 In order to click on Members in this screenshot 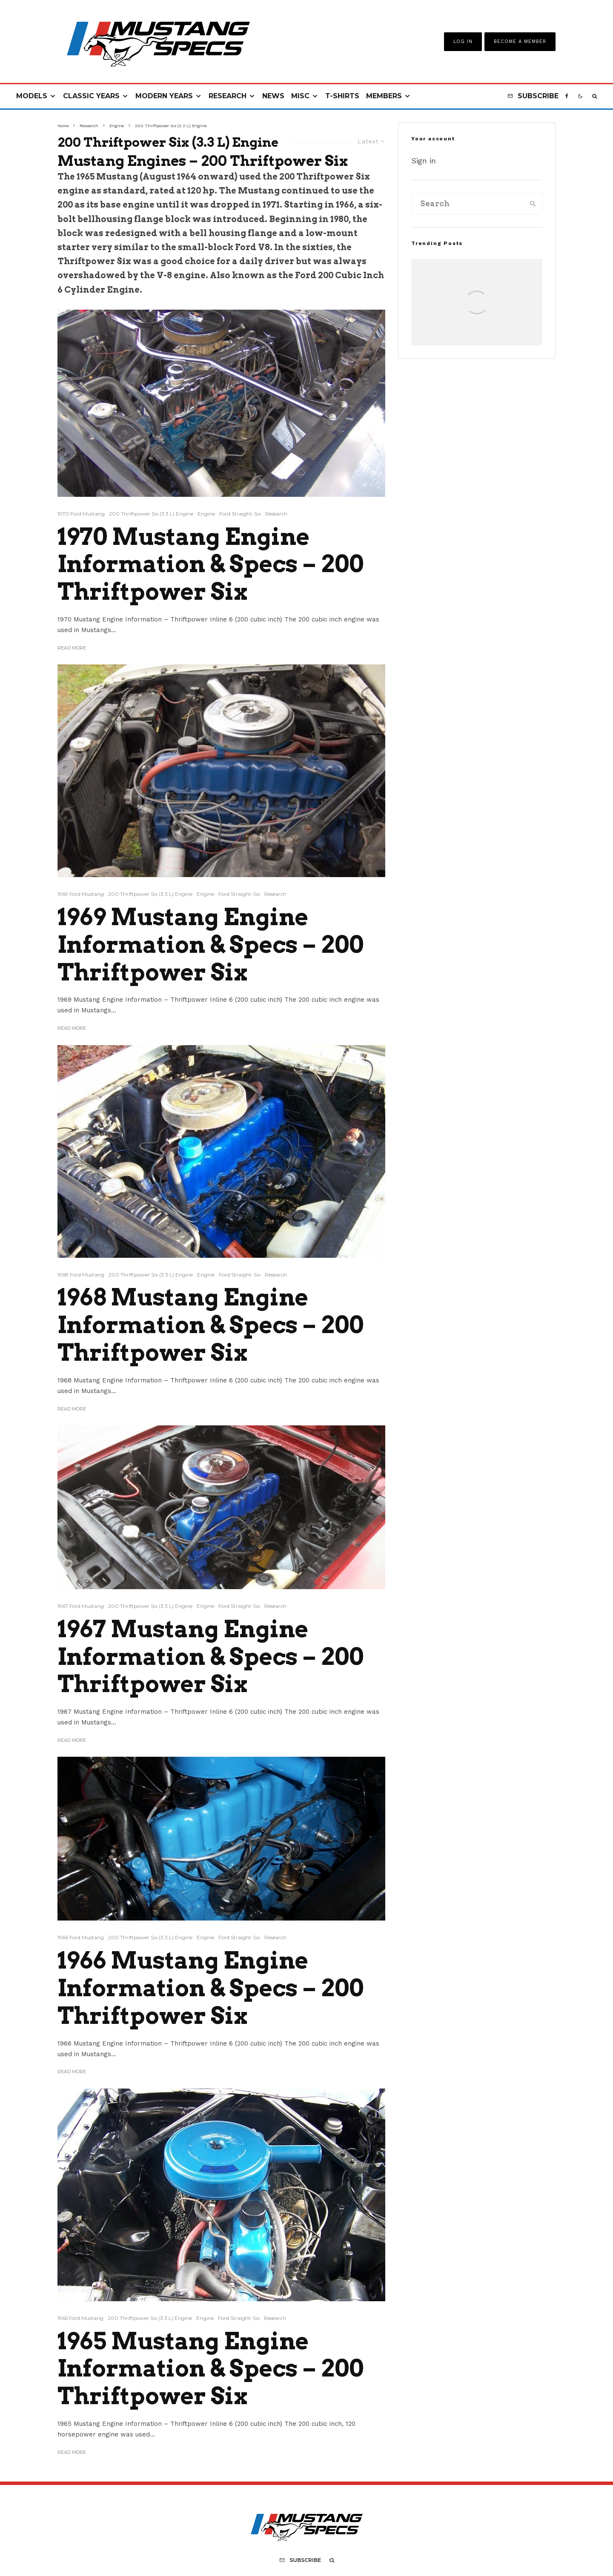, I will do `click(384, 96)`.